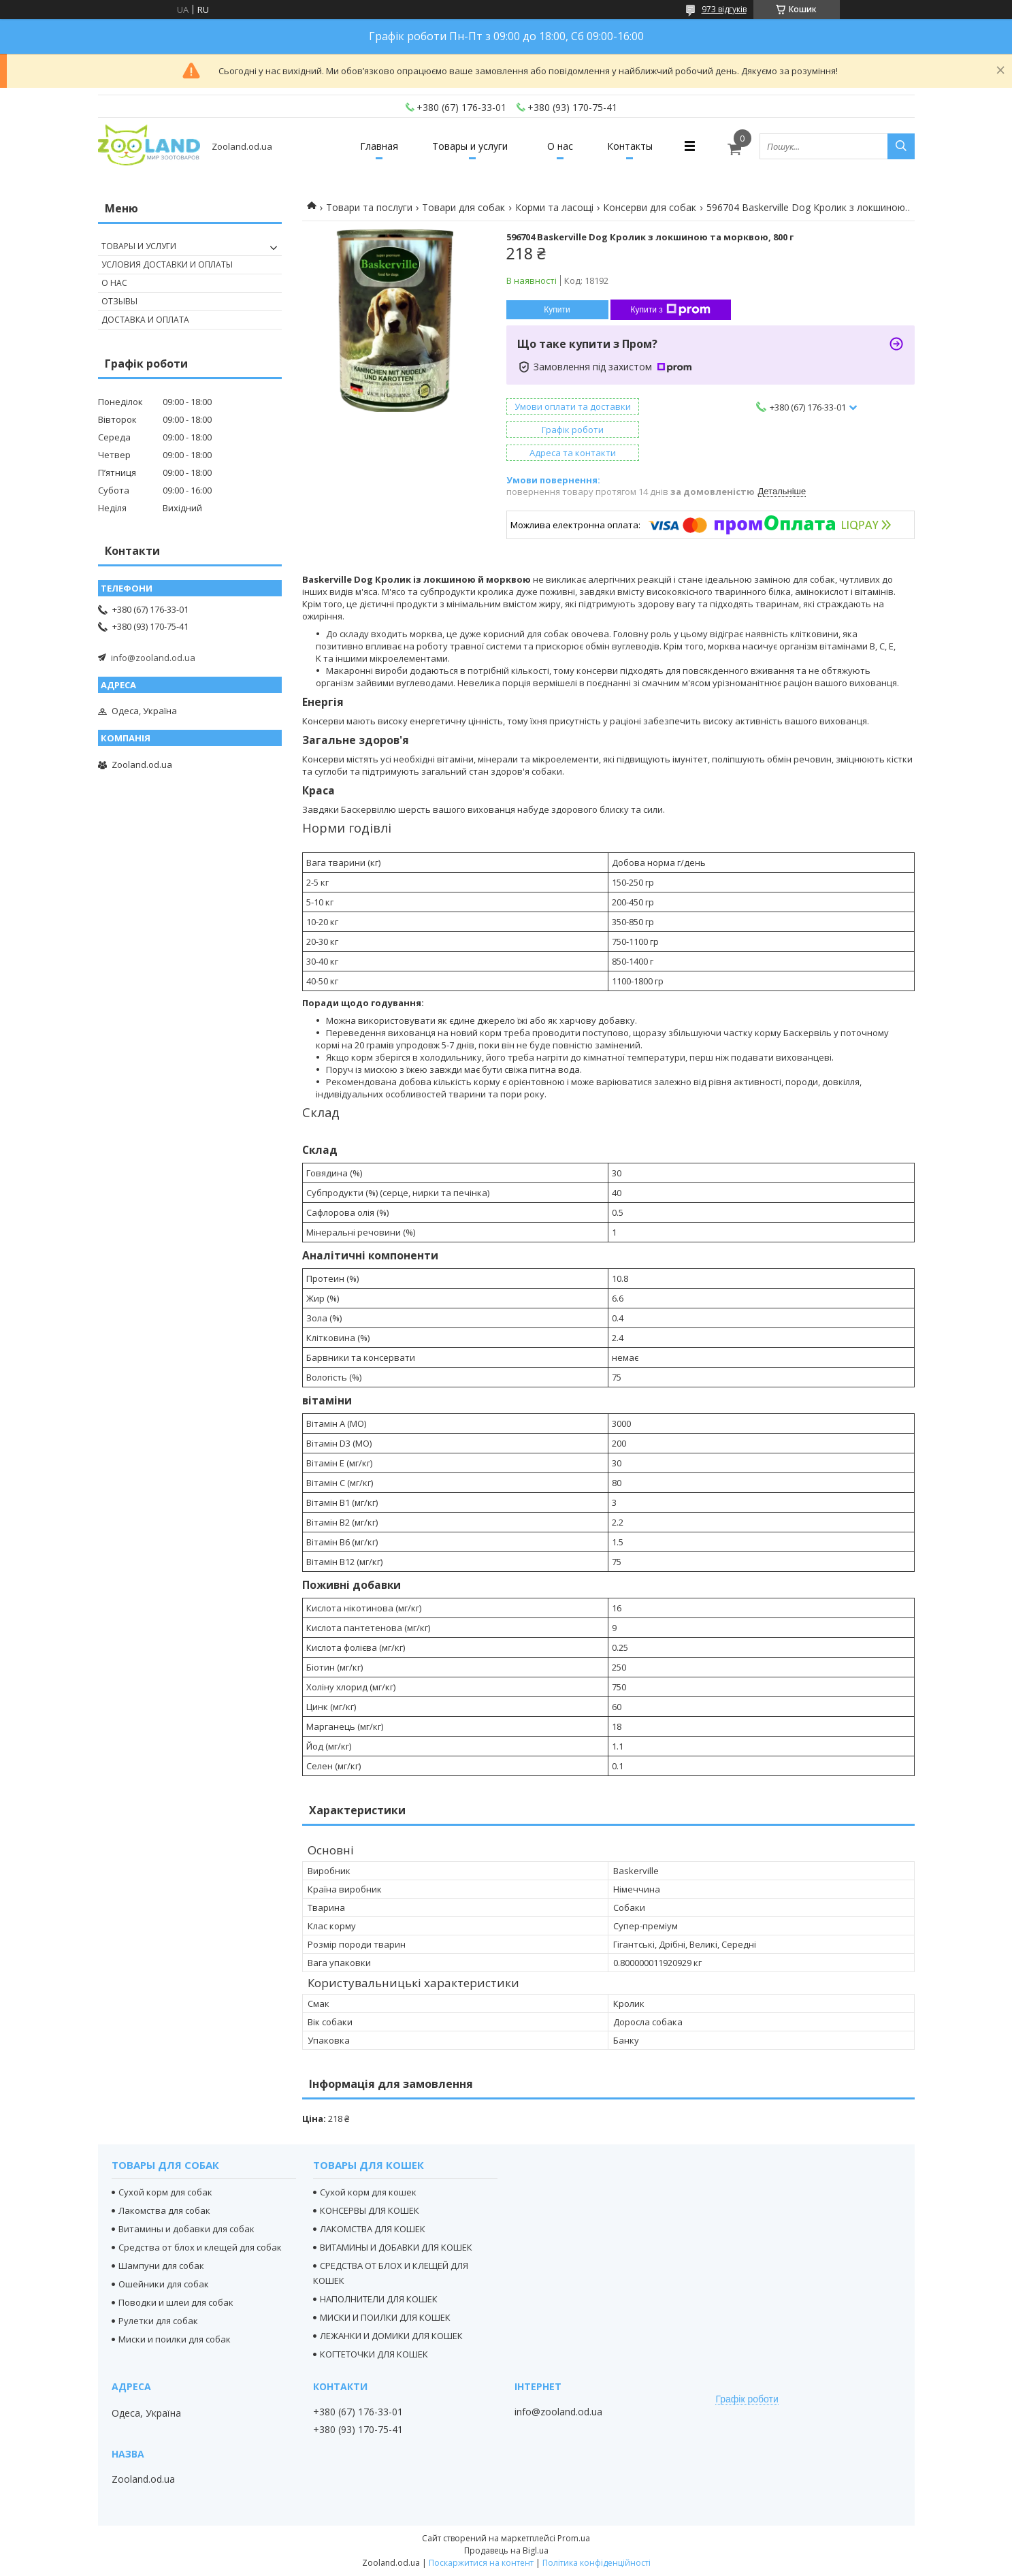  Describe the element at coordinates (649, 207) in the screenshot. I see `Консерви для собак` at that location.